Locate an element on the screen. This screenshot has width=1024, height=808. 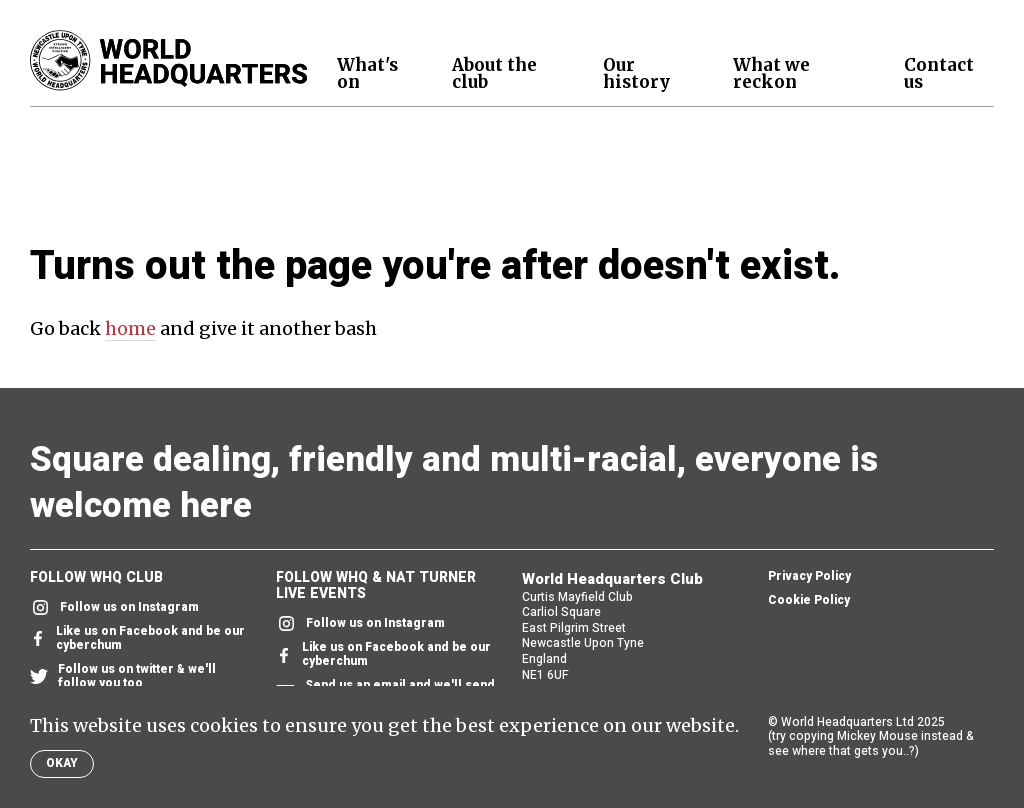
home is located at coordinates (130, 328).